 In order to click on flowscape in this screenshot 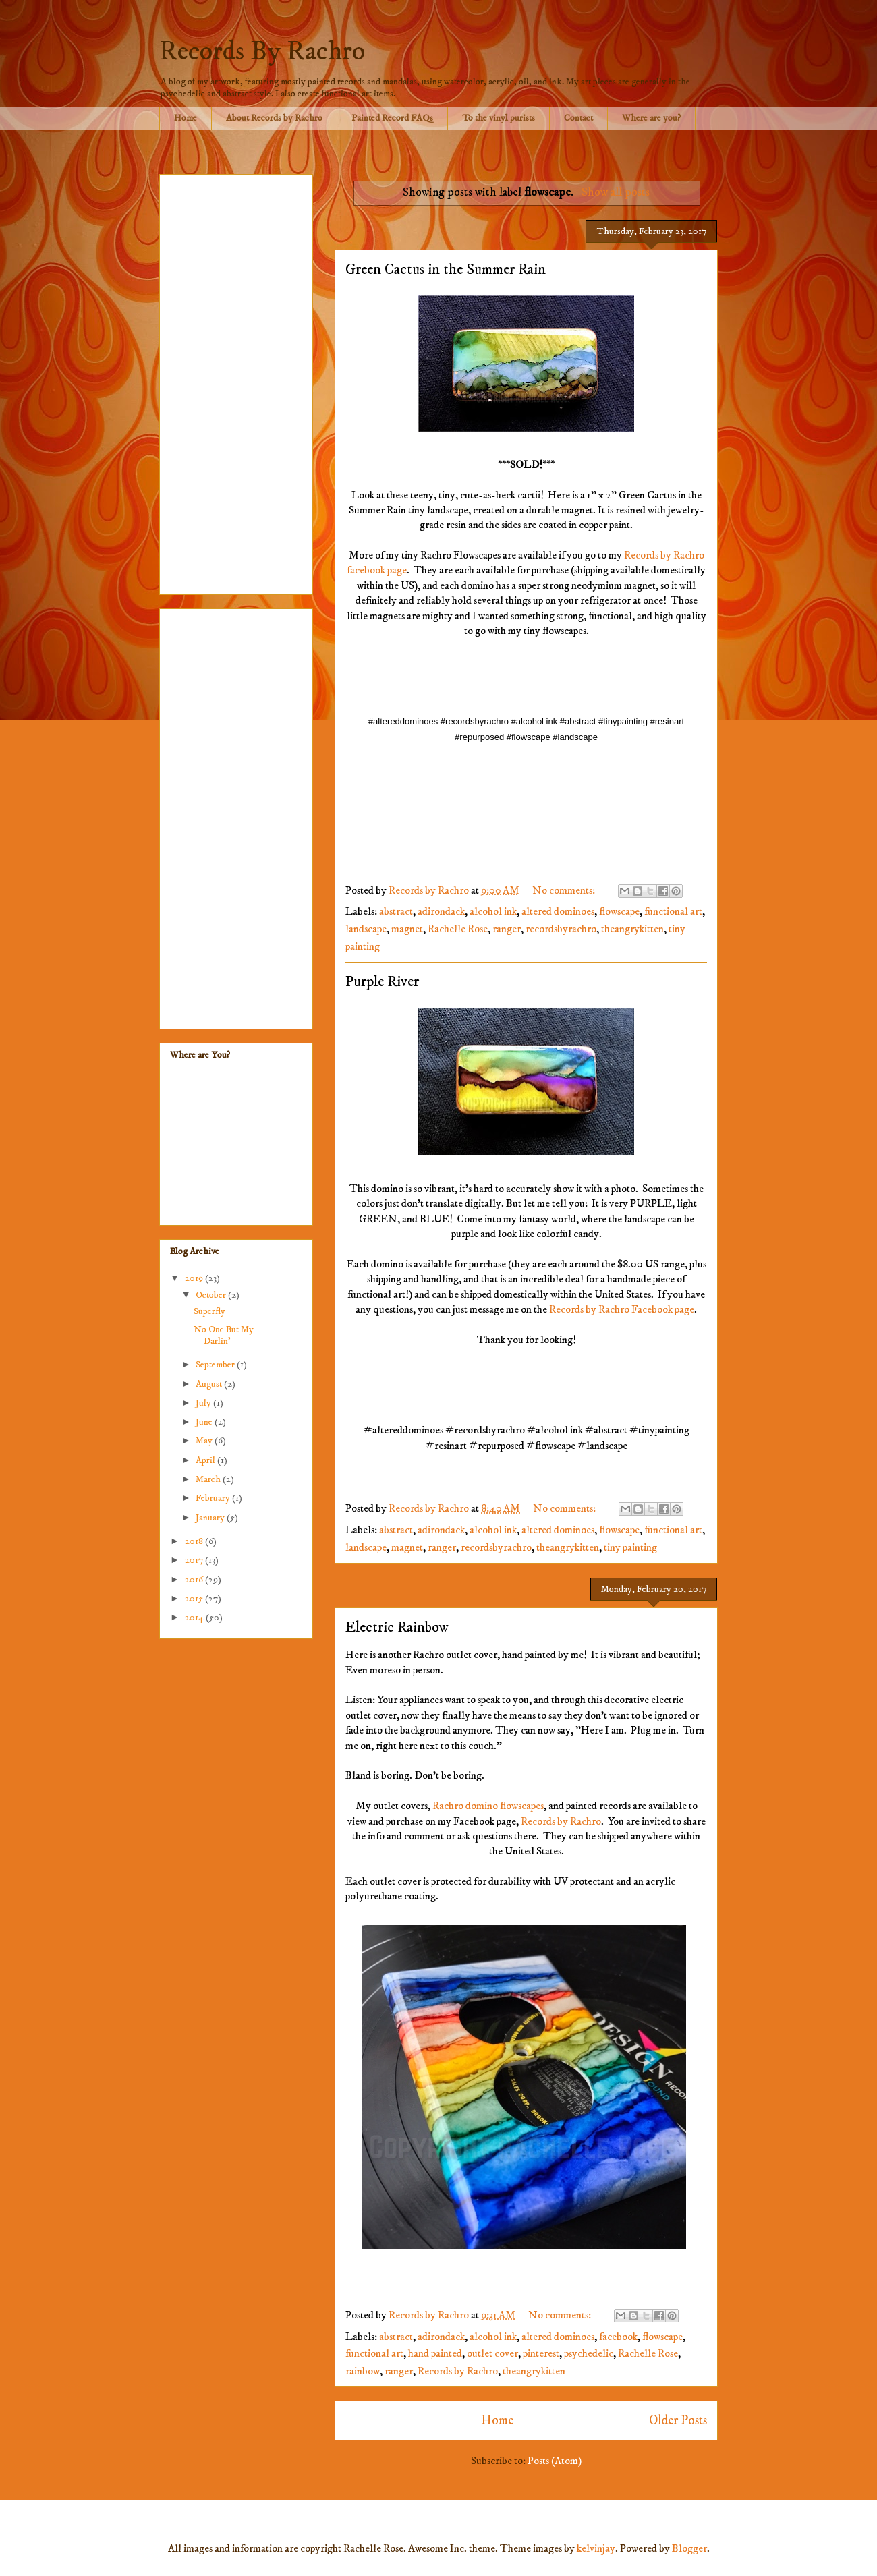, I will do `click(619, 911)`.